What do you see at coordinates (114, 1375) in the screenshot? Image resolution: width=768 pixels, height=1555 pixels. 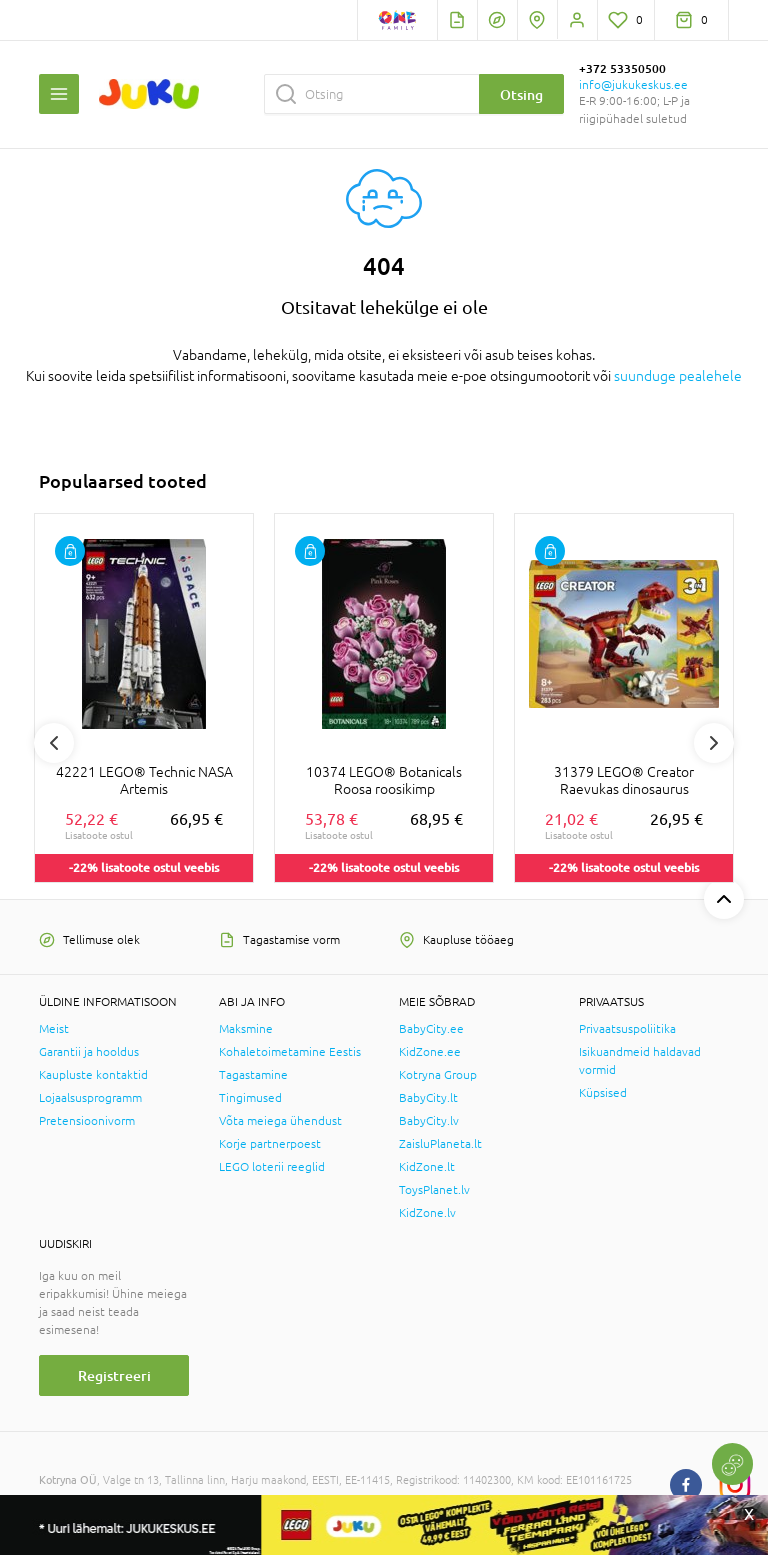 I see `Registreeri` at bounding box center [114, 1375].